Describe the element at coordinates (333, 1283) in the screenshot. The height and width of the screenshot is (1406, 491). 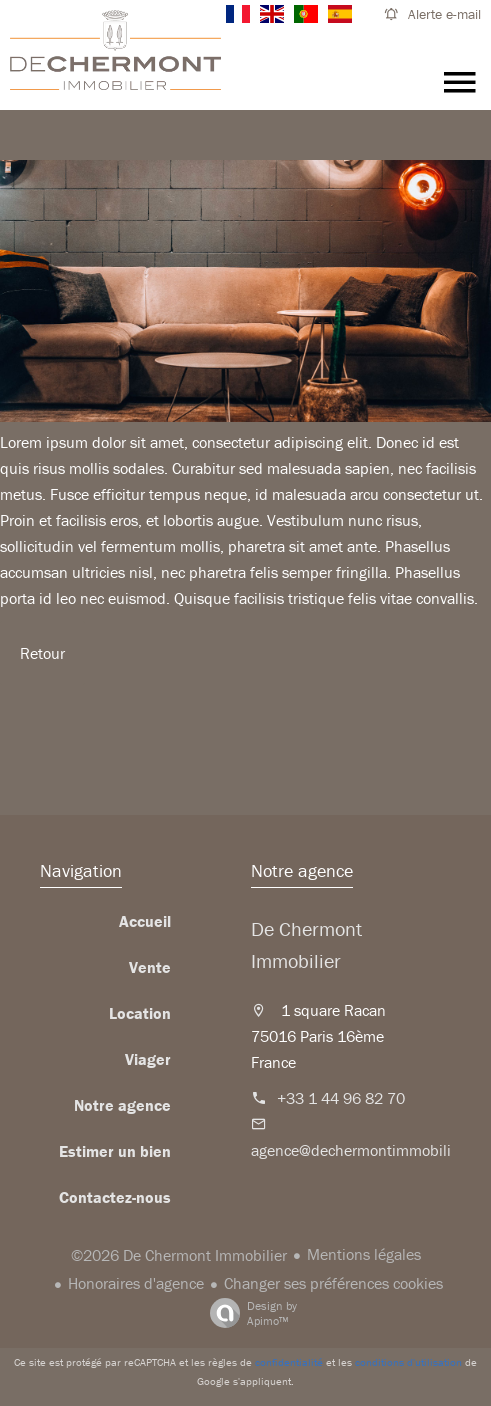
I see `Changer ses préférences cookies` at that location.